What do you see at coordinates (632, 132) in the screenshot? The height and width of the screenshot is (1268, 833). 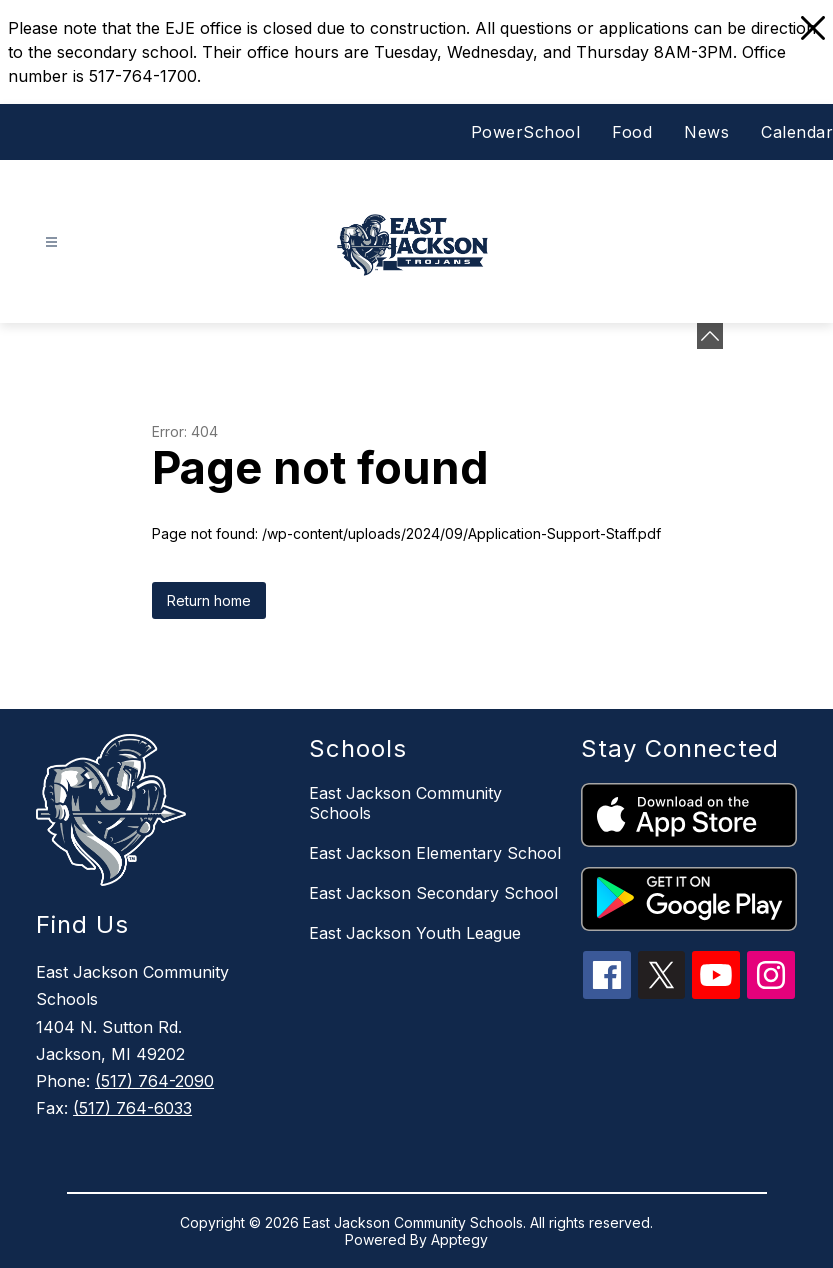 I see `Food` at bounding box center [632, 132].